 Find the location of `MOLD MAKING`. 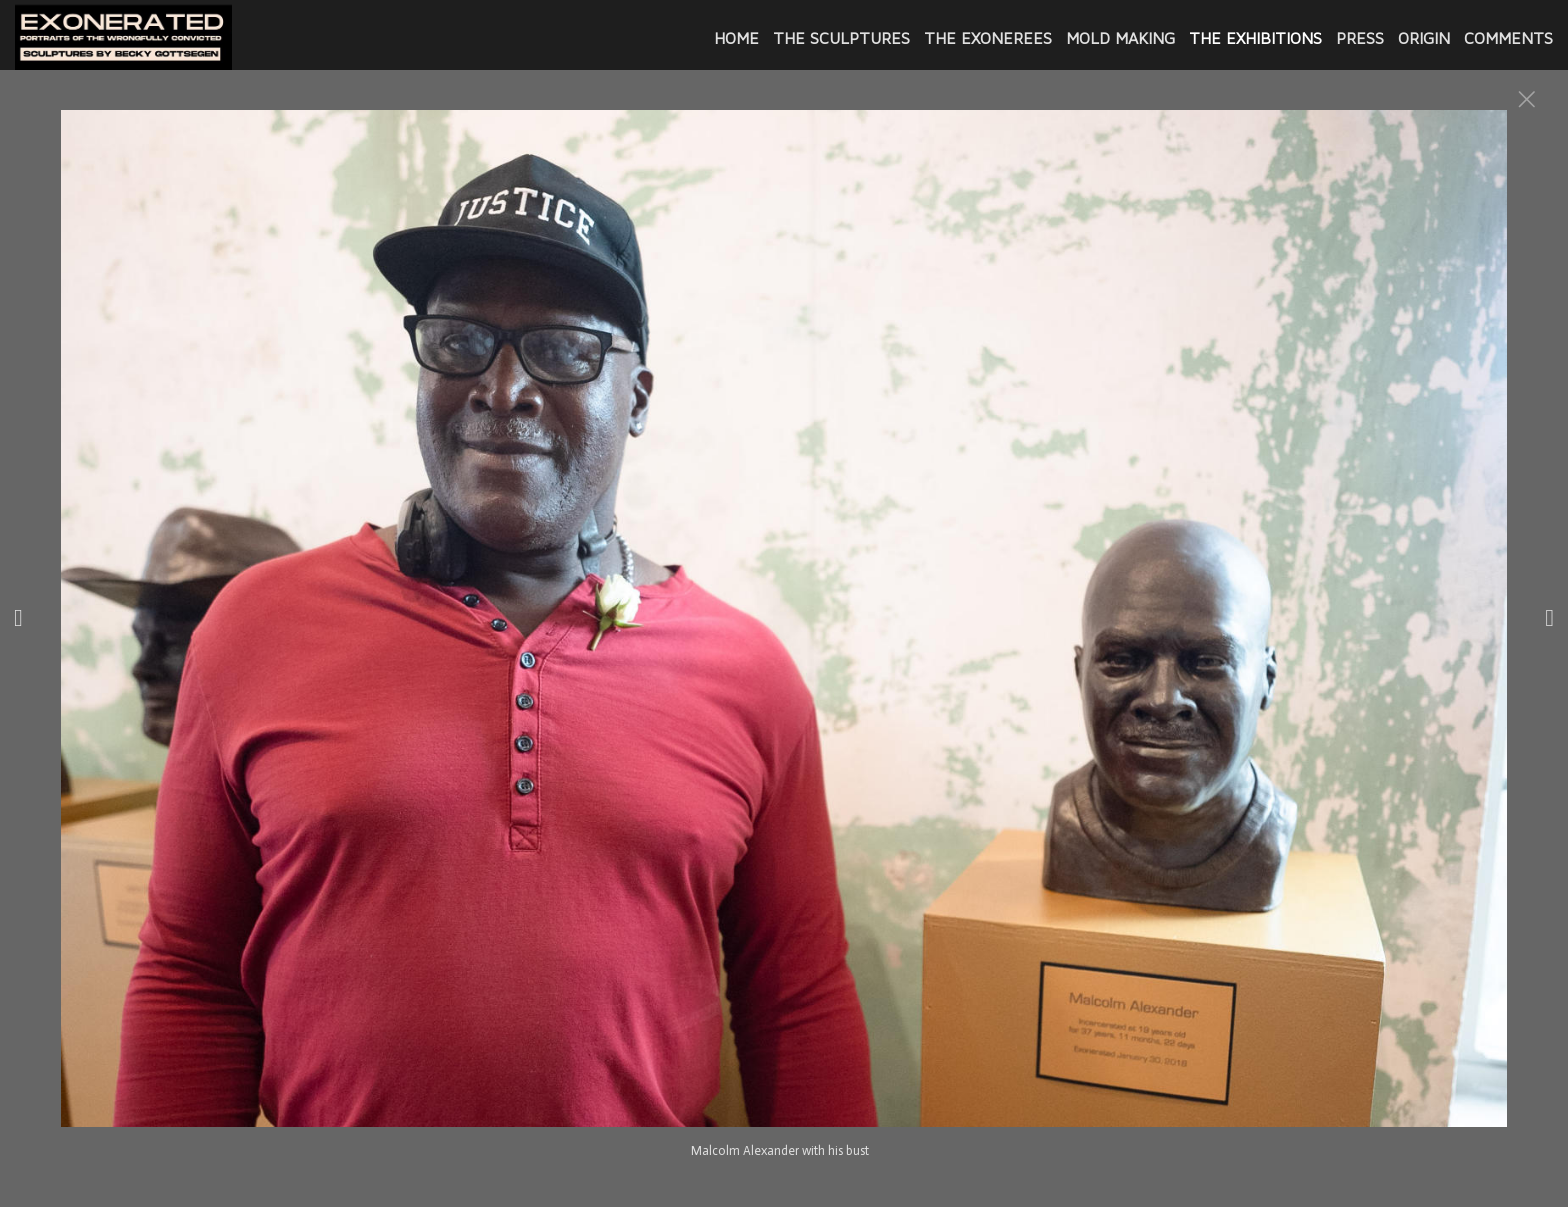

MOLD MAKING is located at coordinates (1120, 38).